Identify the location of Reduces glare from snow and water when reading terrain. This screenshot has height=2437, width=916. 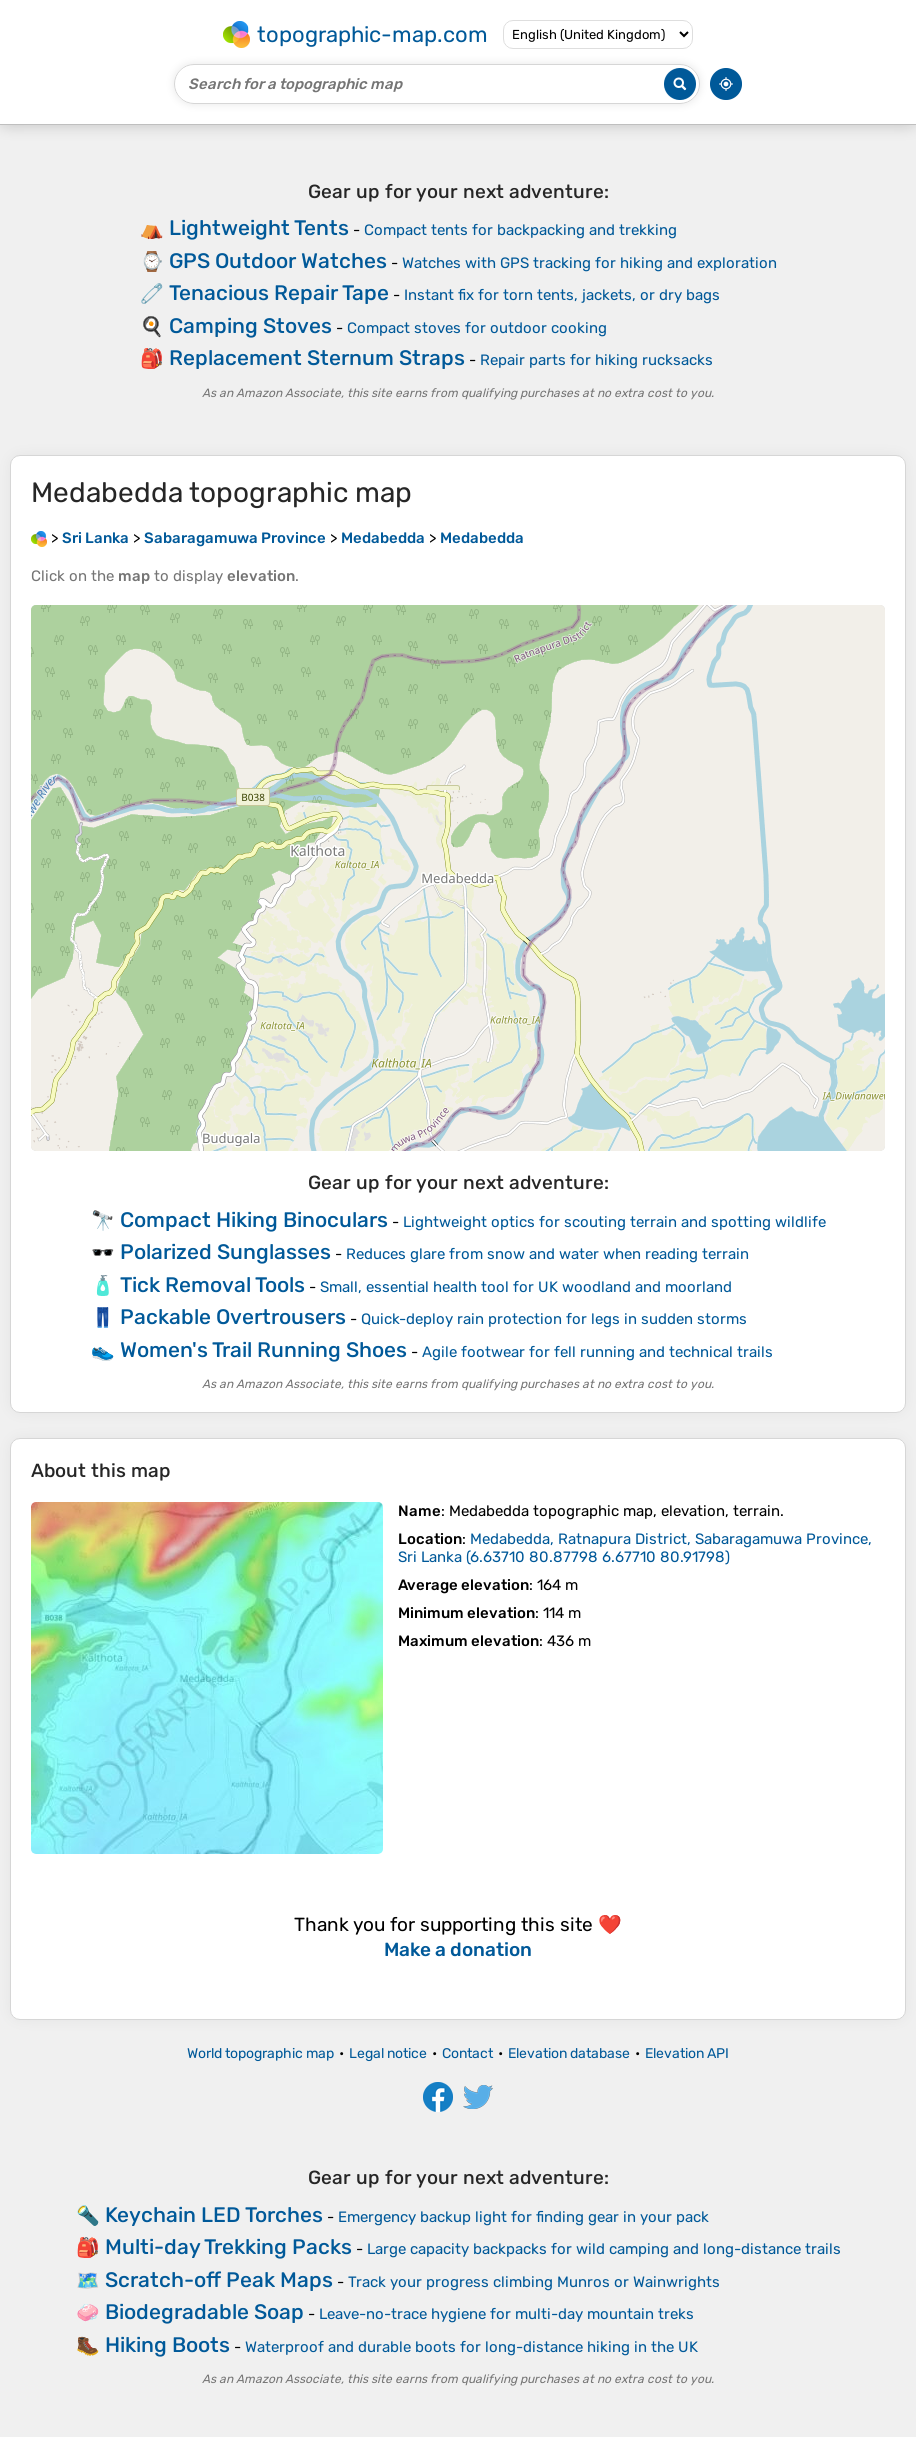
(547, 1254).